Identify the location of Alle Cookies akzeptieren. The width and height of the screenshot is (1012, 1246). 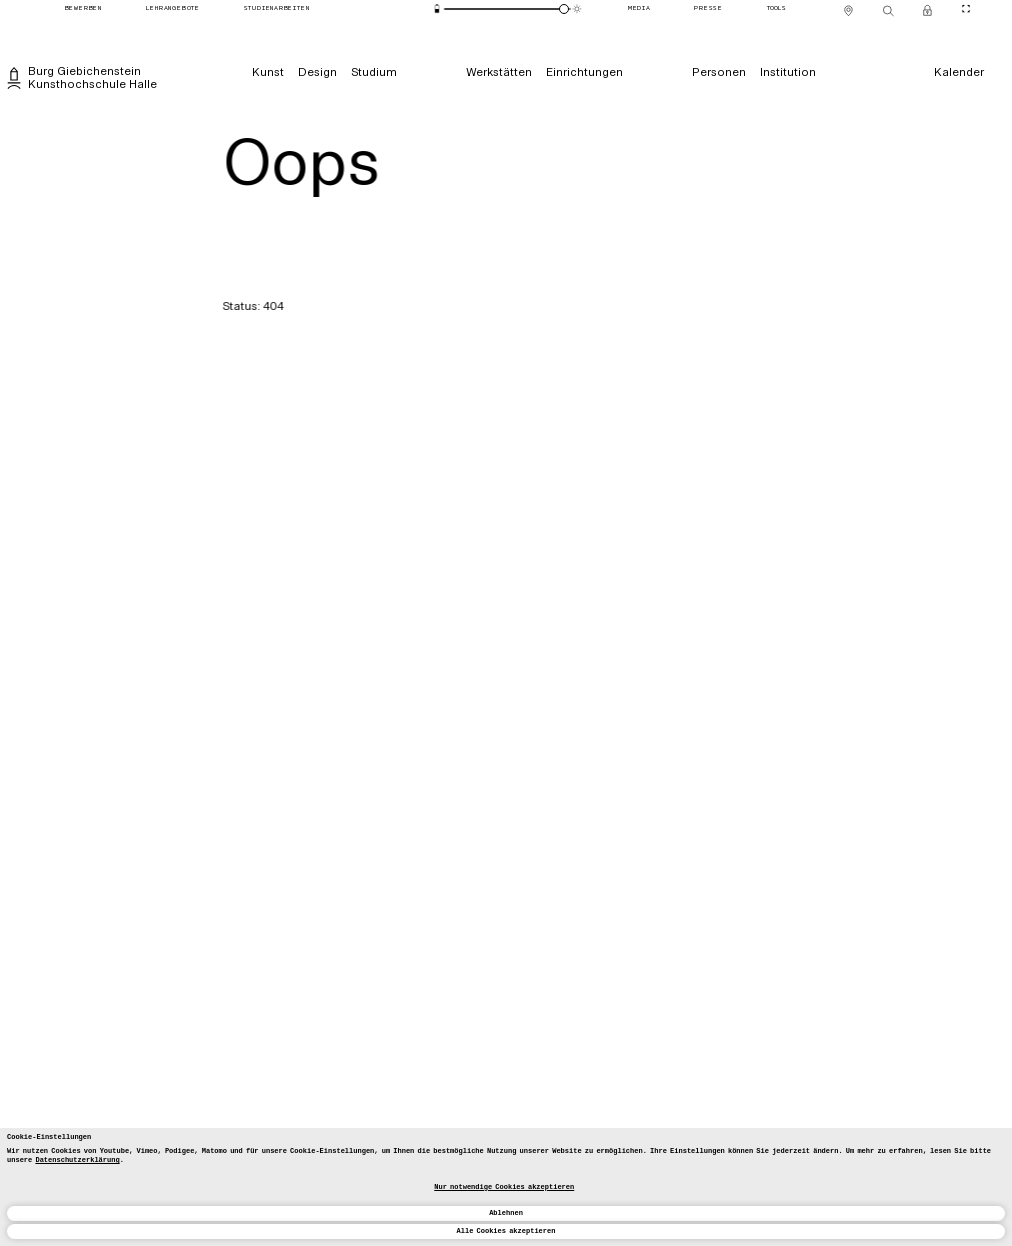
(506, 1231).